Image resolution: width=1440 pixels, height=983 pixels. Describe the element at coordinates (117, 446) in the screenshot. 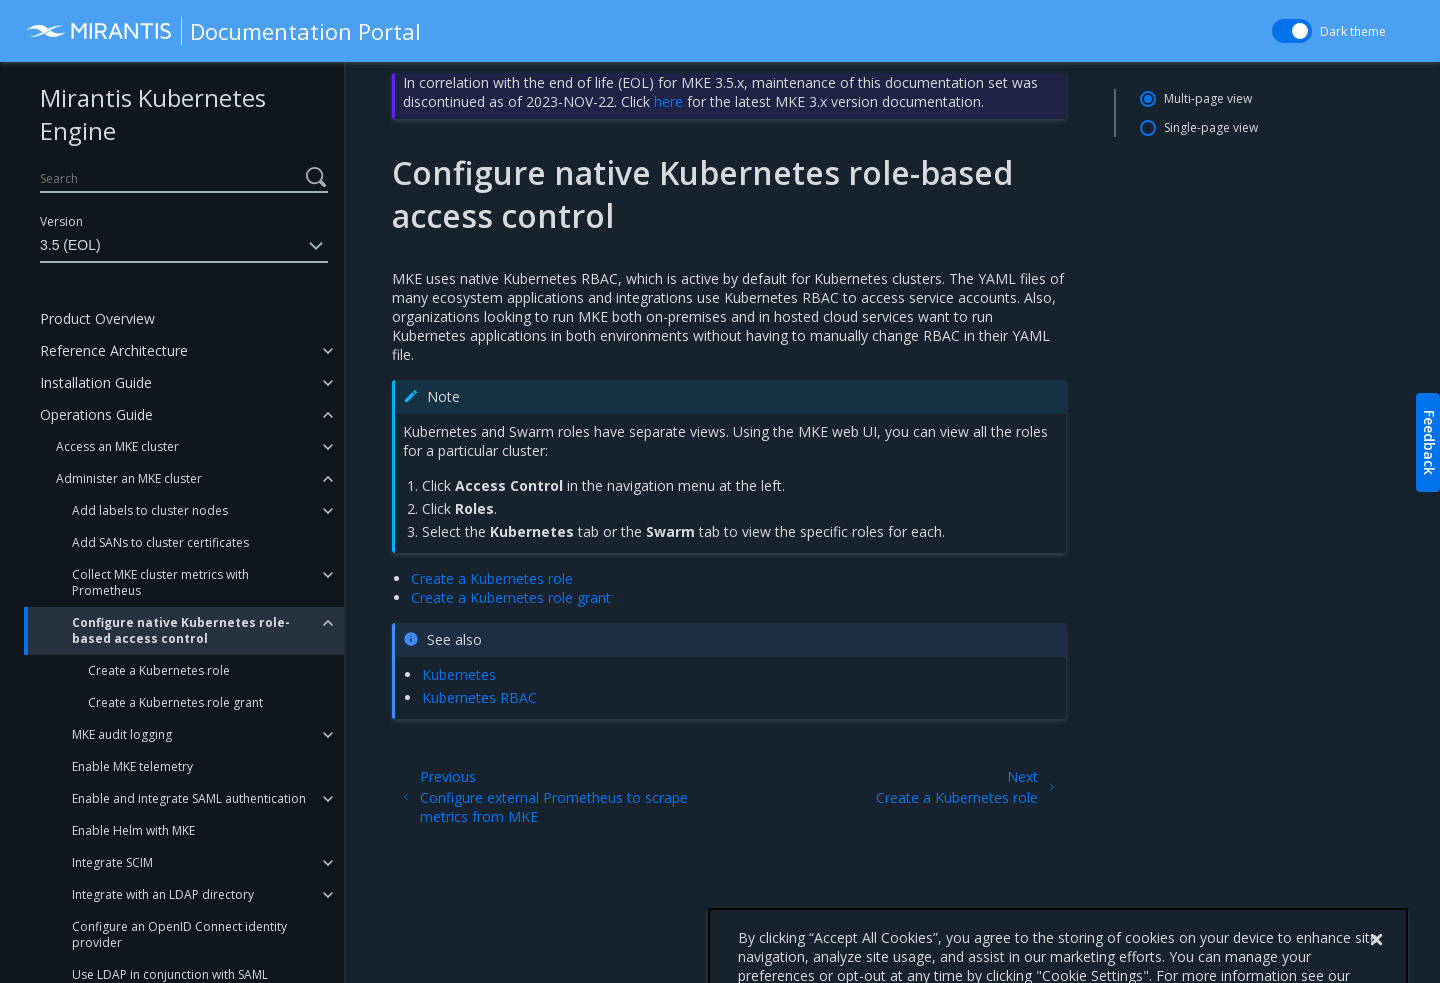

I see `Access an MKE cluster` at that location.